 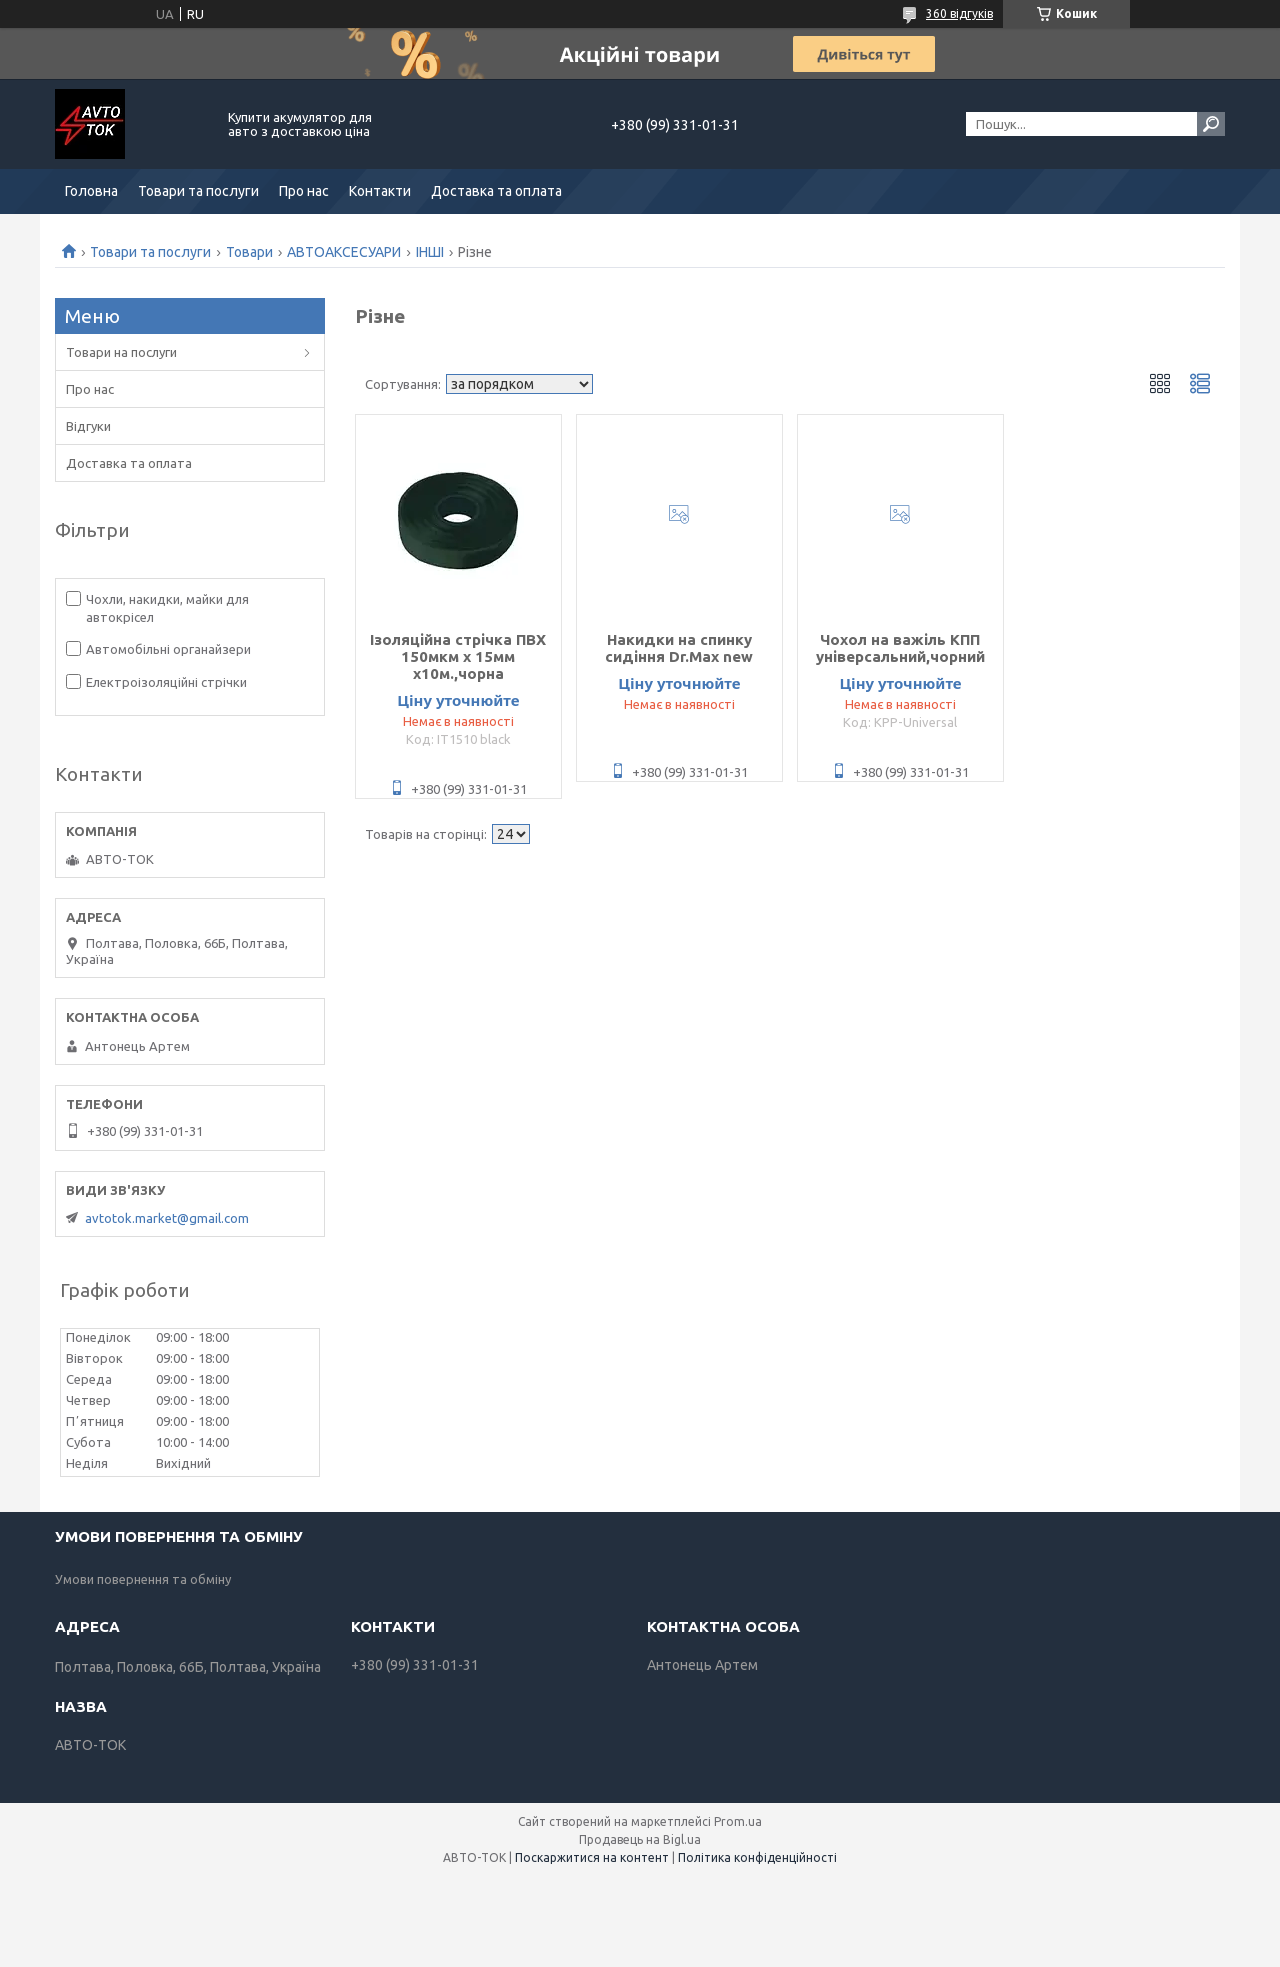 What do you see at coordinates (143, 1579) in the screenshot?
I see `Умови повернення та обміну` at bounding box center [143, 1579].